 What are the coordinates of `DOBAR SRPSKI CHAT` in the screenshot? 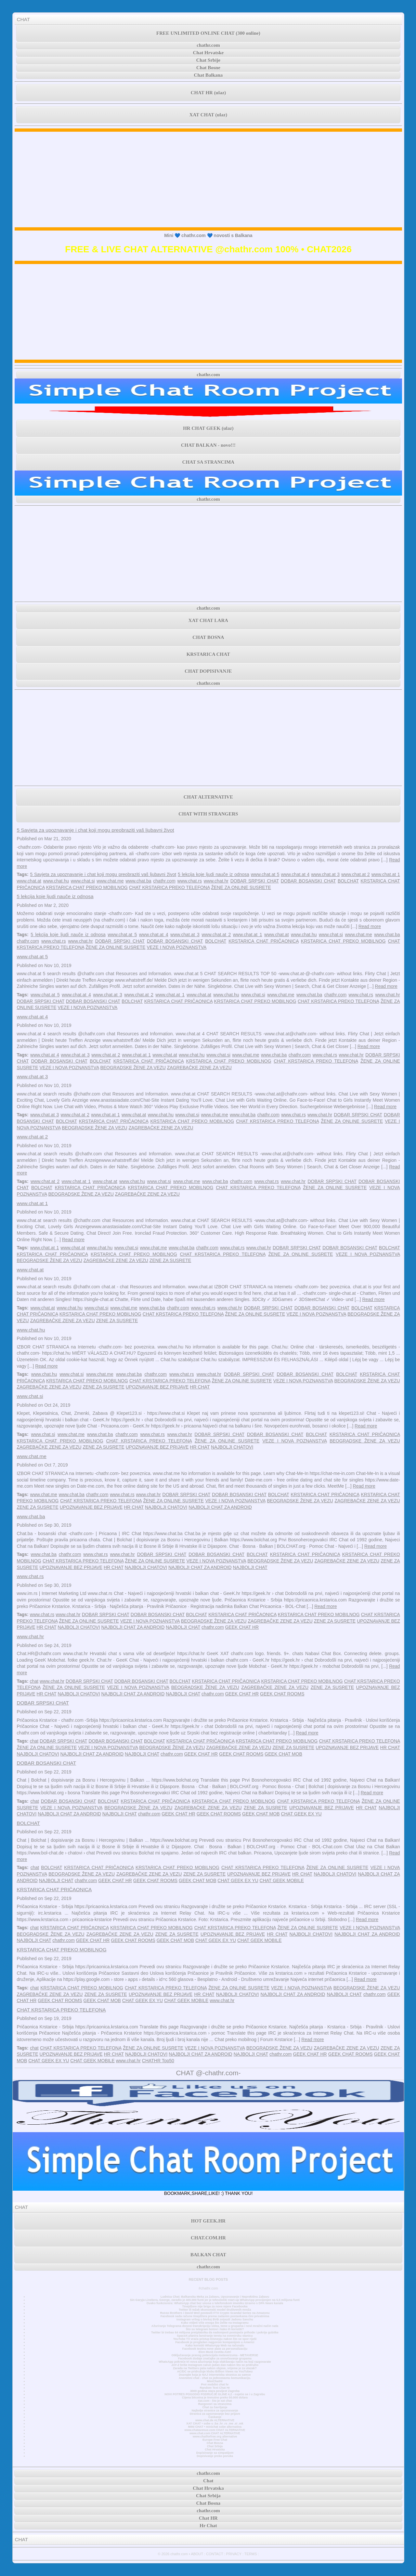 It's located at (254, 880).